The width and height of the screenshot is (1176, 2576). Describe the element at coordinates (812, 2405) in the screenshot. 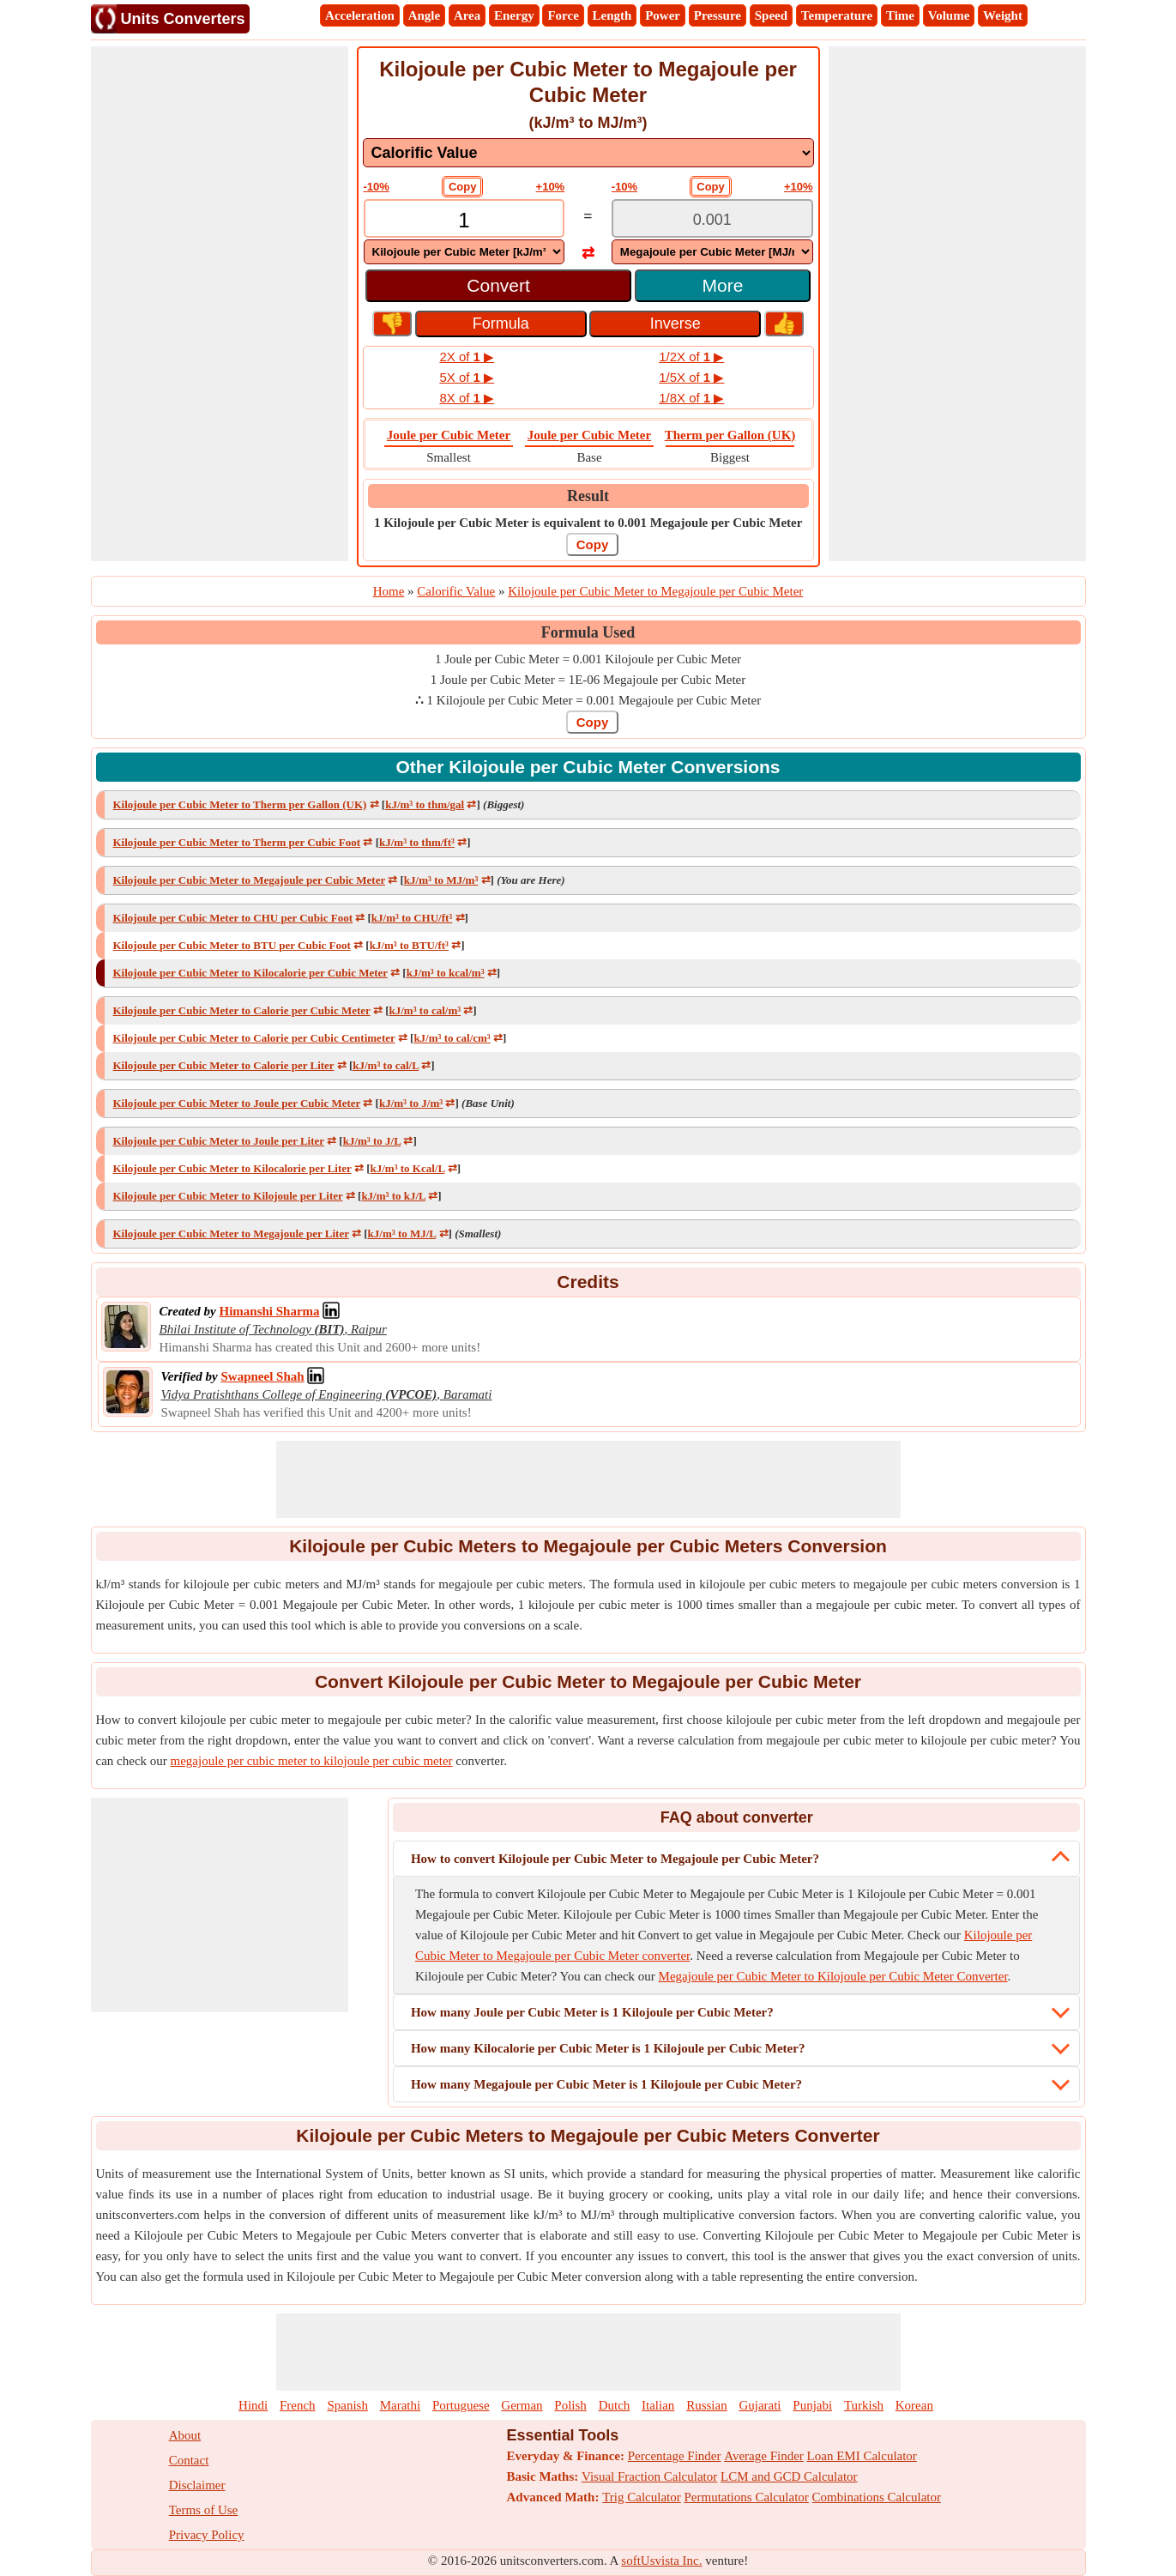

I see `Punjabi` at that location.